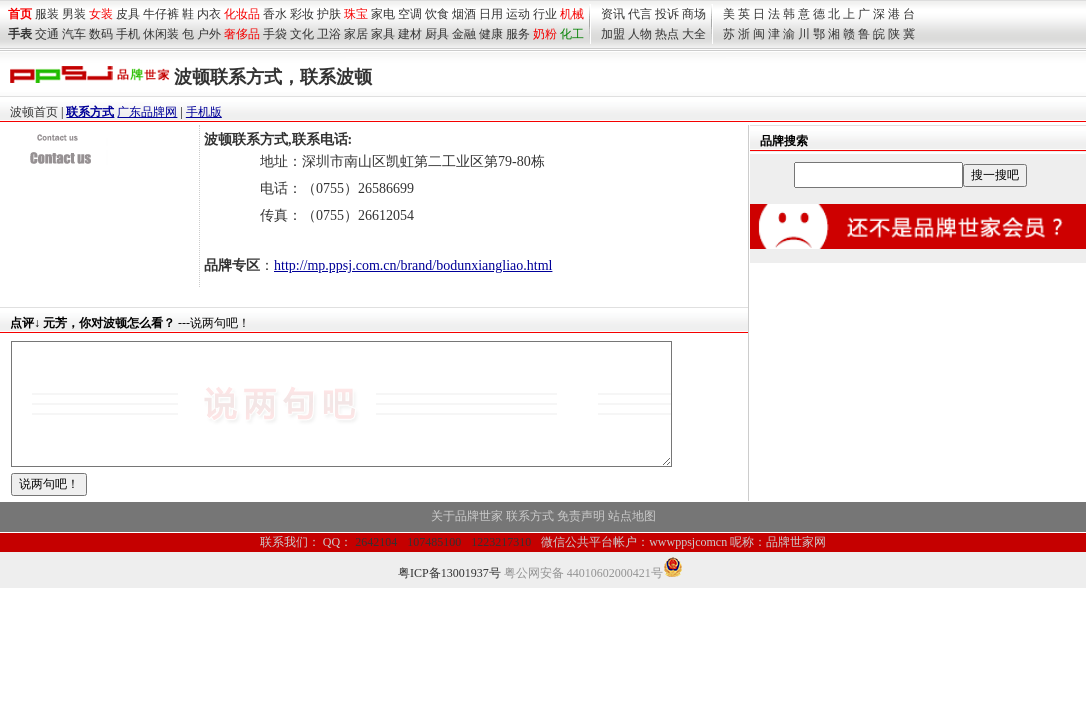 This screenshot has height=720, width=1086. I want to click on 皮具, so click(128, 14).